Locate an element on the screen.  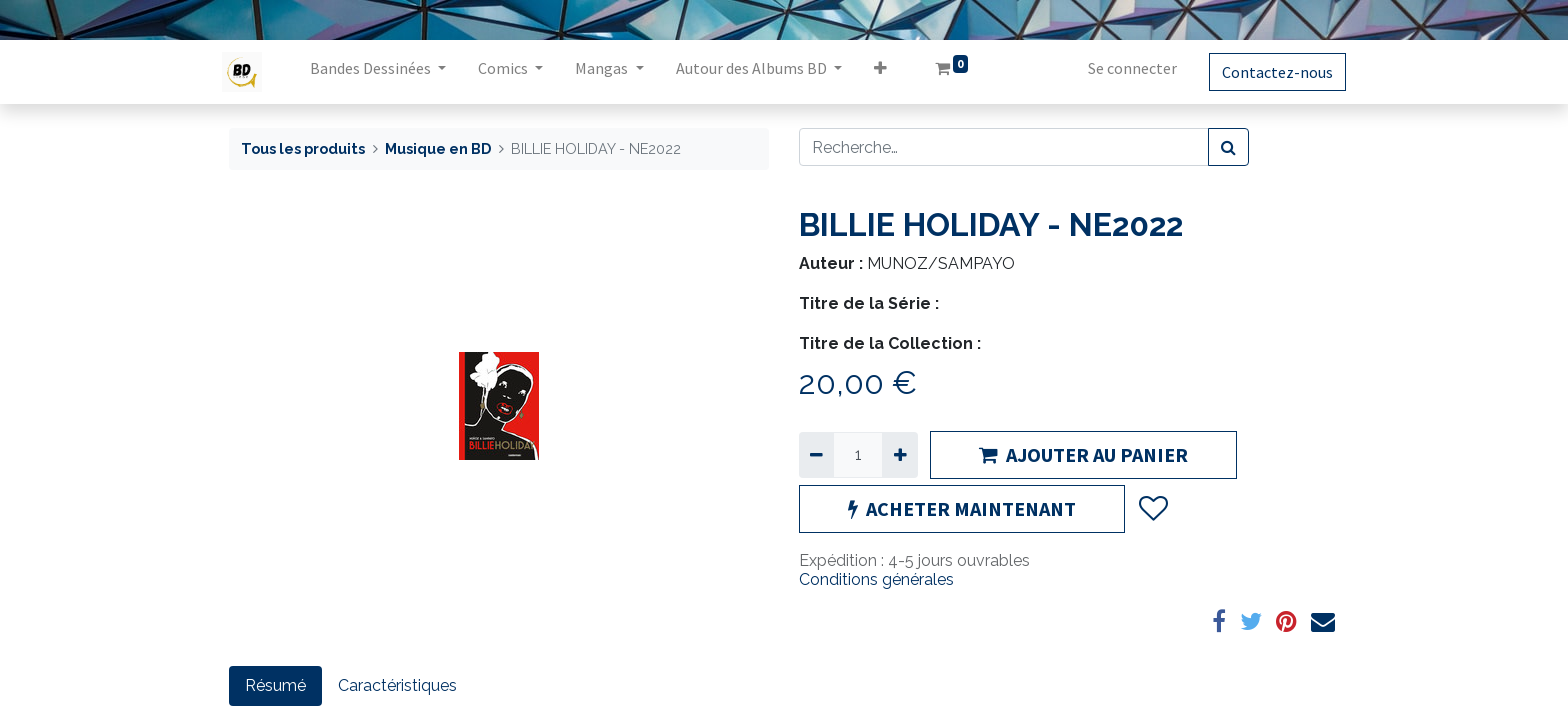
Tous les produits is located at coordinates (303, 148).